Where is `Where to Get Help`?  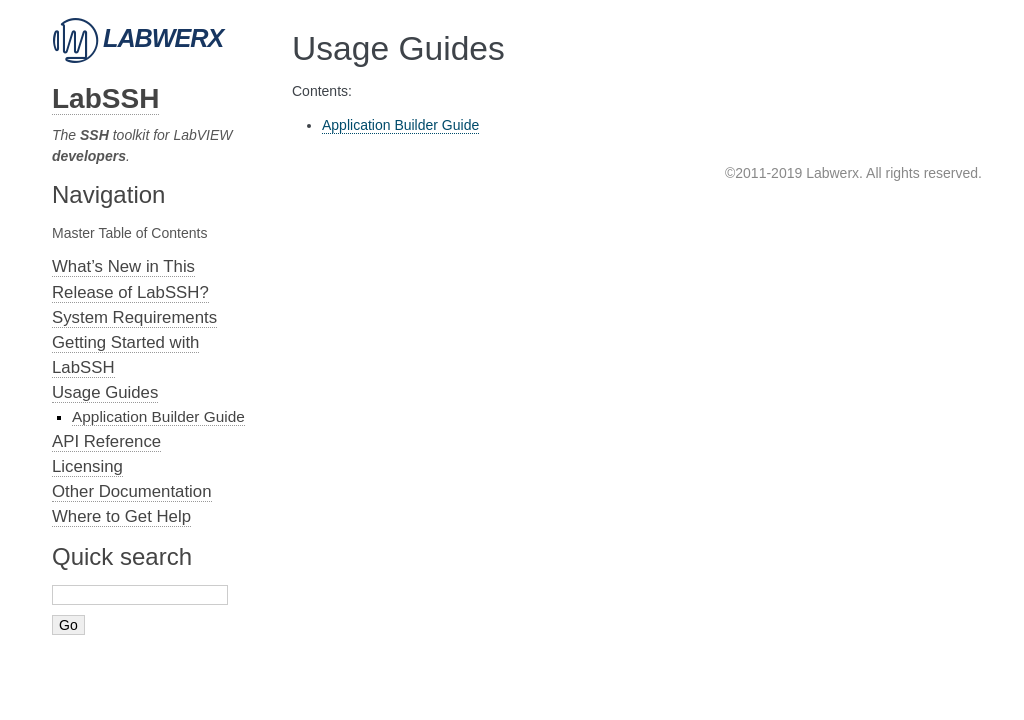
Where to Get Help is located at coordinates (121, 516).